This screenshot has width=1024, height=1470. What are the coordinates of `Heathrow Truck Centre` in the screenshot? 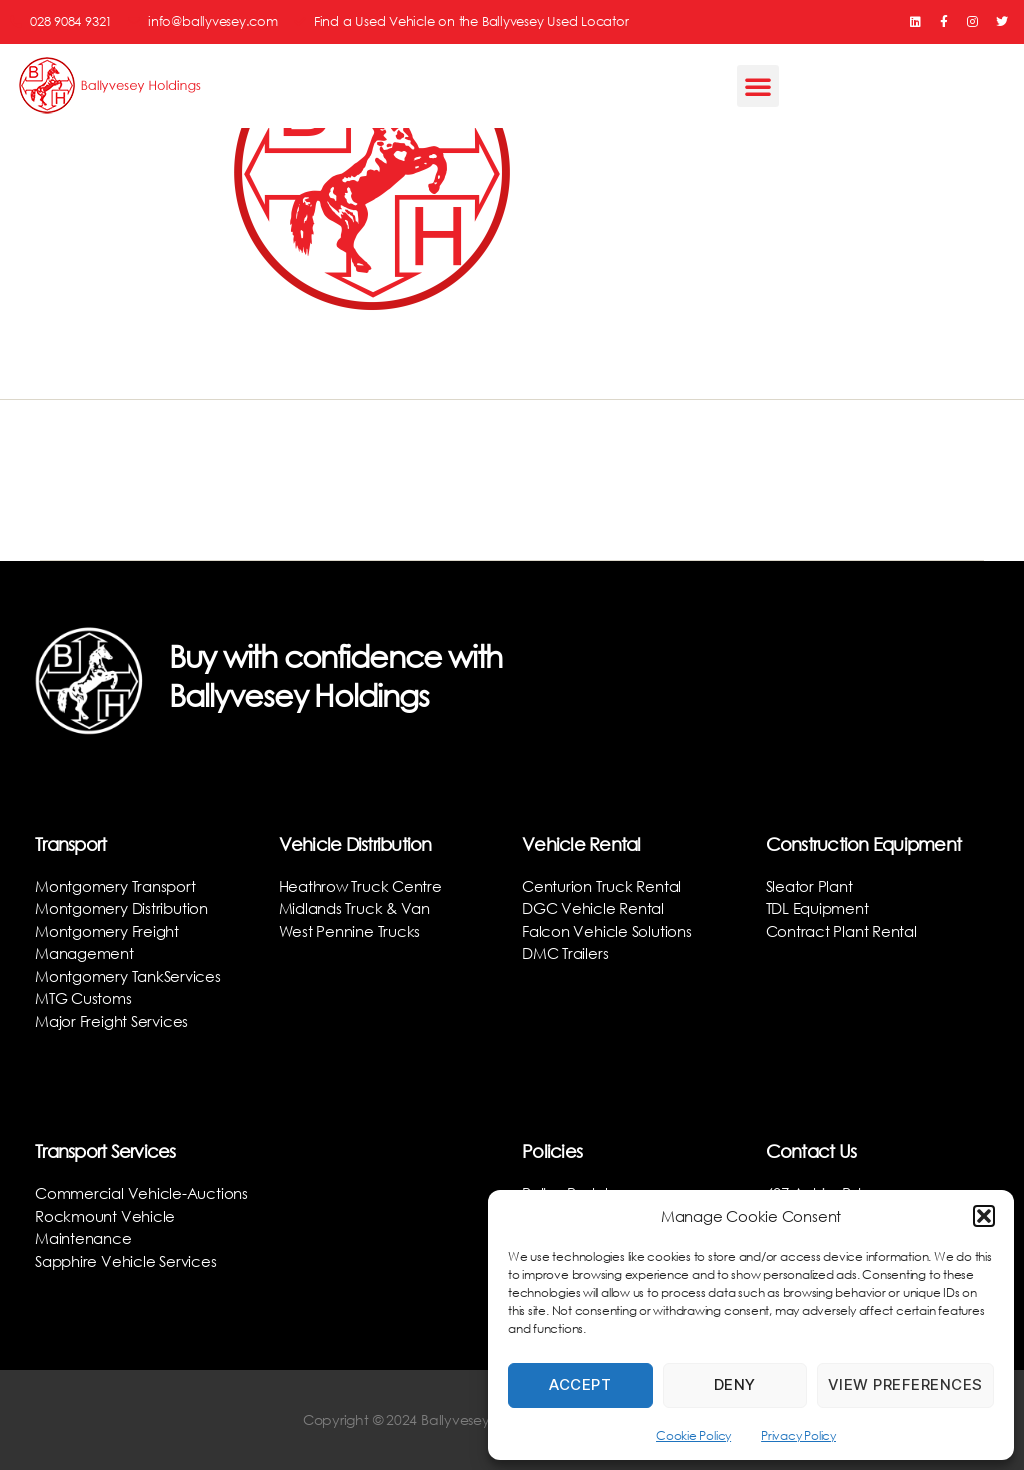 It's located at (360, 886).